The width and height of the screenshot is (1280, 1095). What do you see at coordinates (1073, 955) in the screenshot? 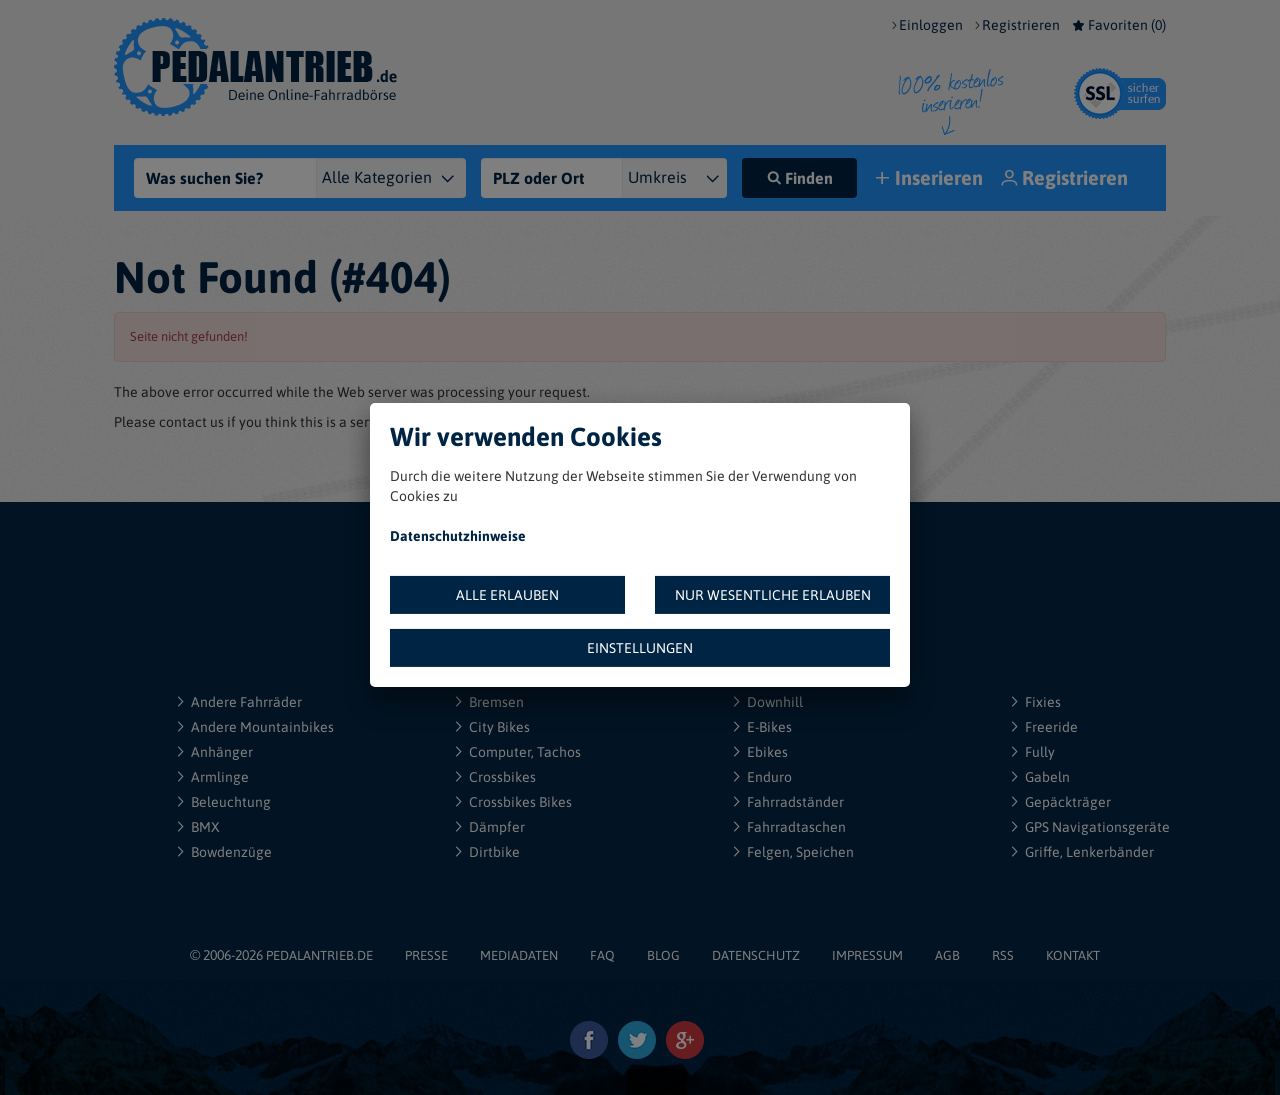
I see `KONTAKT` at bounding box center [1073, 955].